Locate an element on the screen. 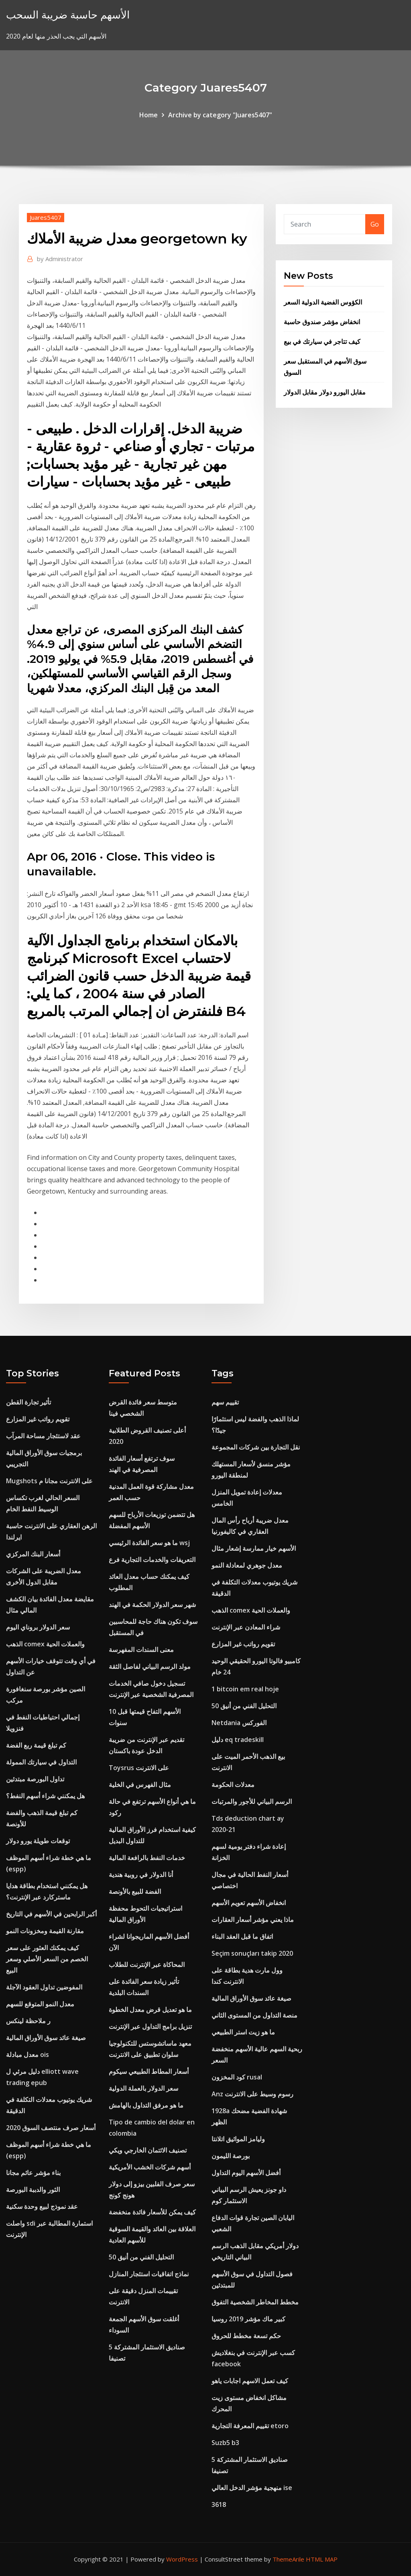 This screenshot has height=2576, width=411. سعر الدولار بالعملة الدولية is located at coordinates (143, 2088).